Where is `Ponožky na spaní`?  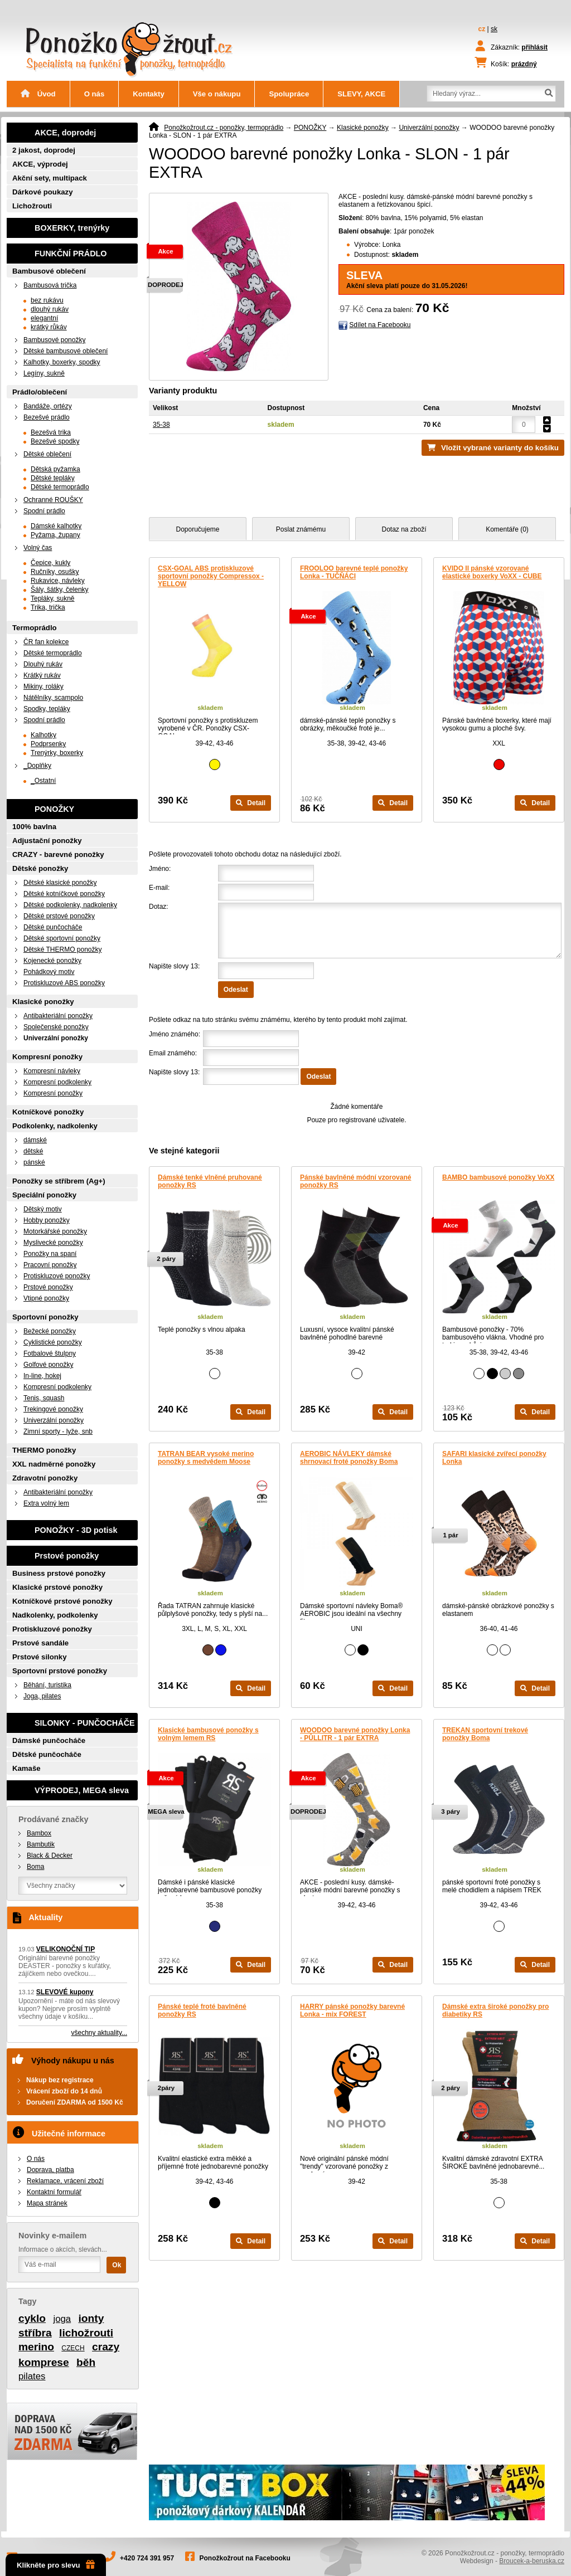 Ponožky na spaní is located at coordinates (49, 1254).